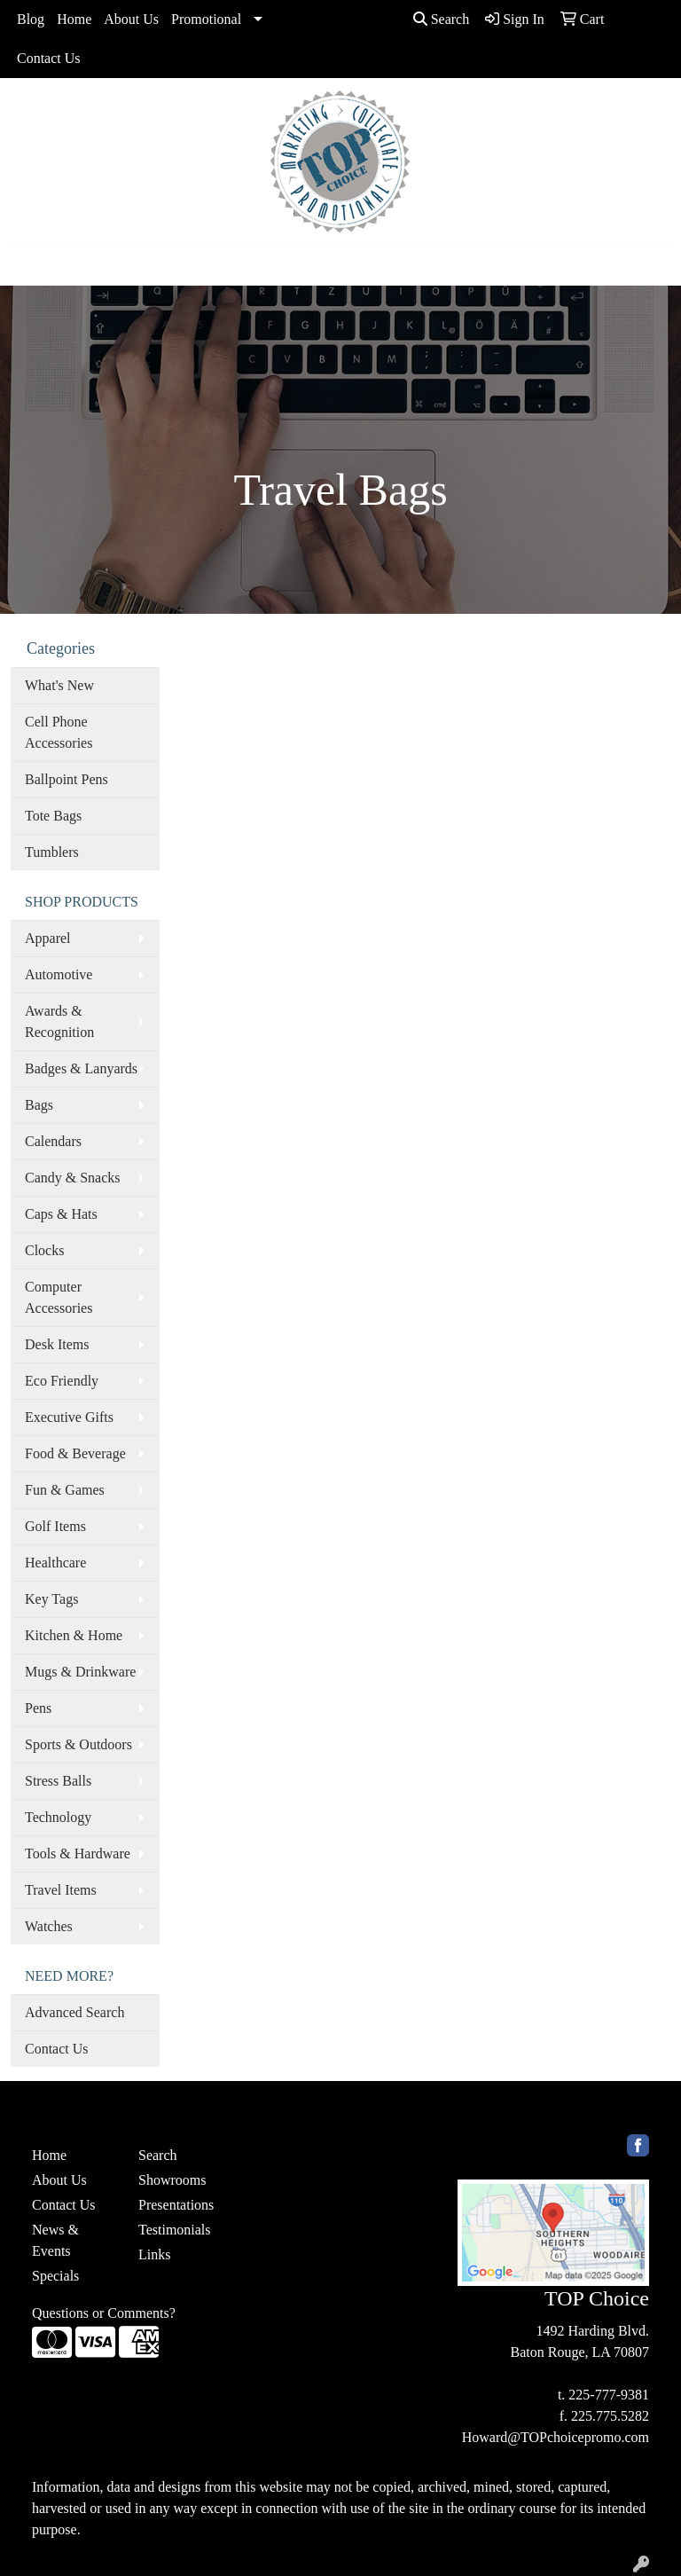 The image size is (681, 2576). I want to click on Howard@TOPchoicepromo.com, so click(555, 2437).